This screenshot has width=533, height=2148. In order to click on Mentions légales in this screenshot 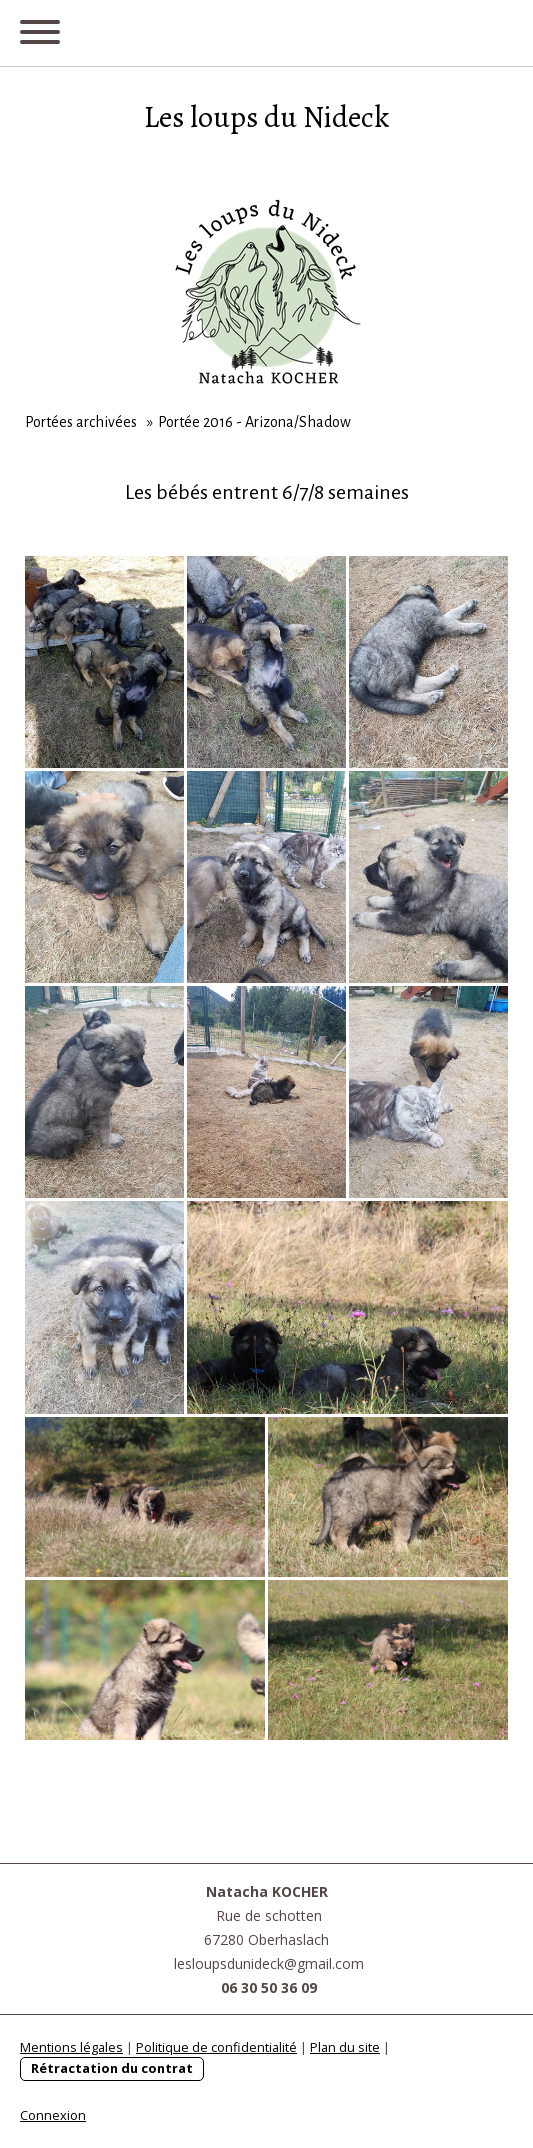, I will do `click(71, 2047)`.